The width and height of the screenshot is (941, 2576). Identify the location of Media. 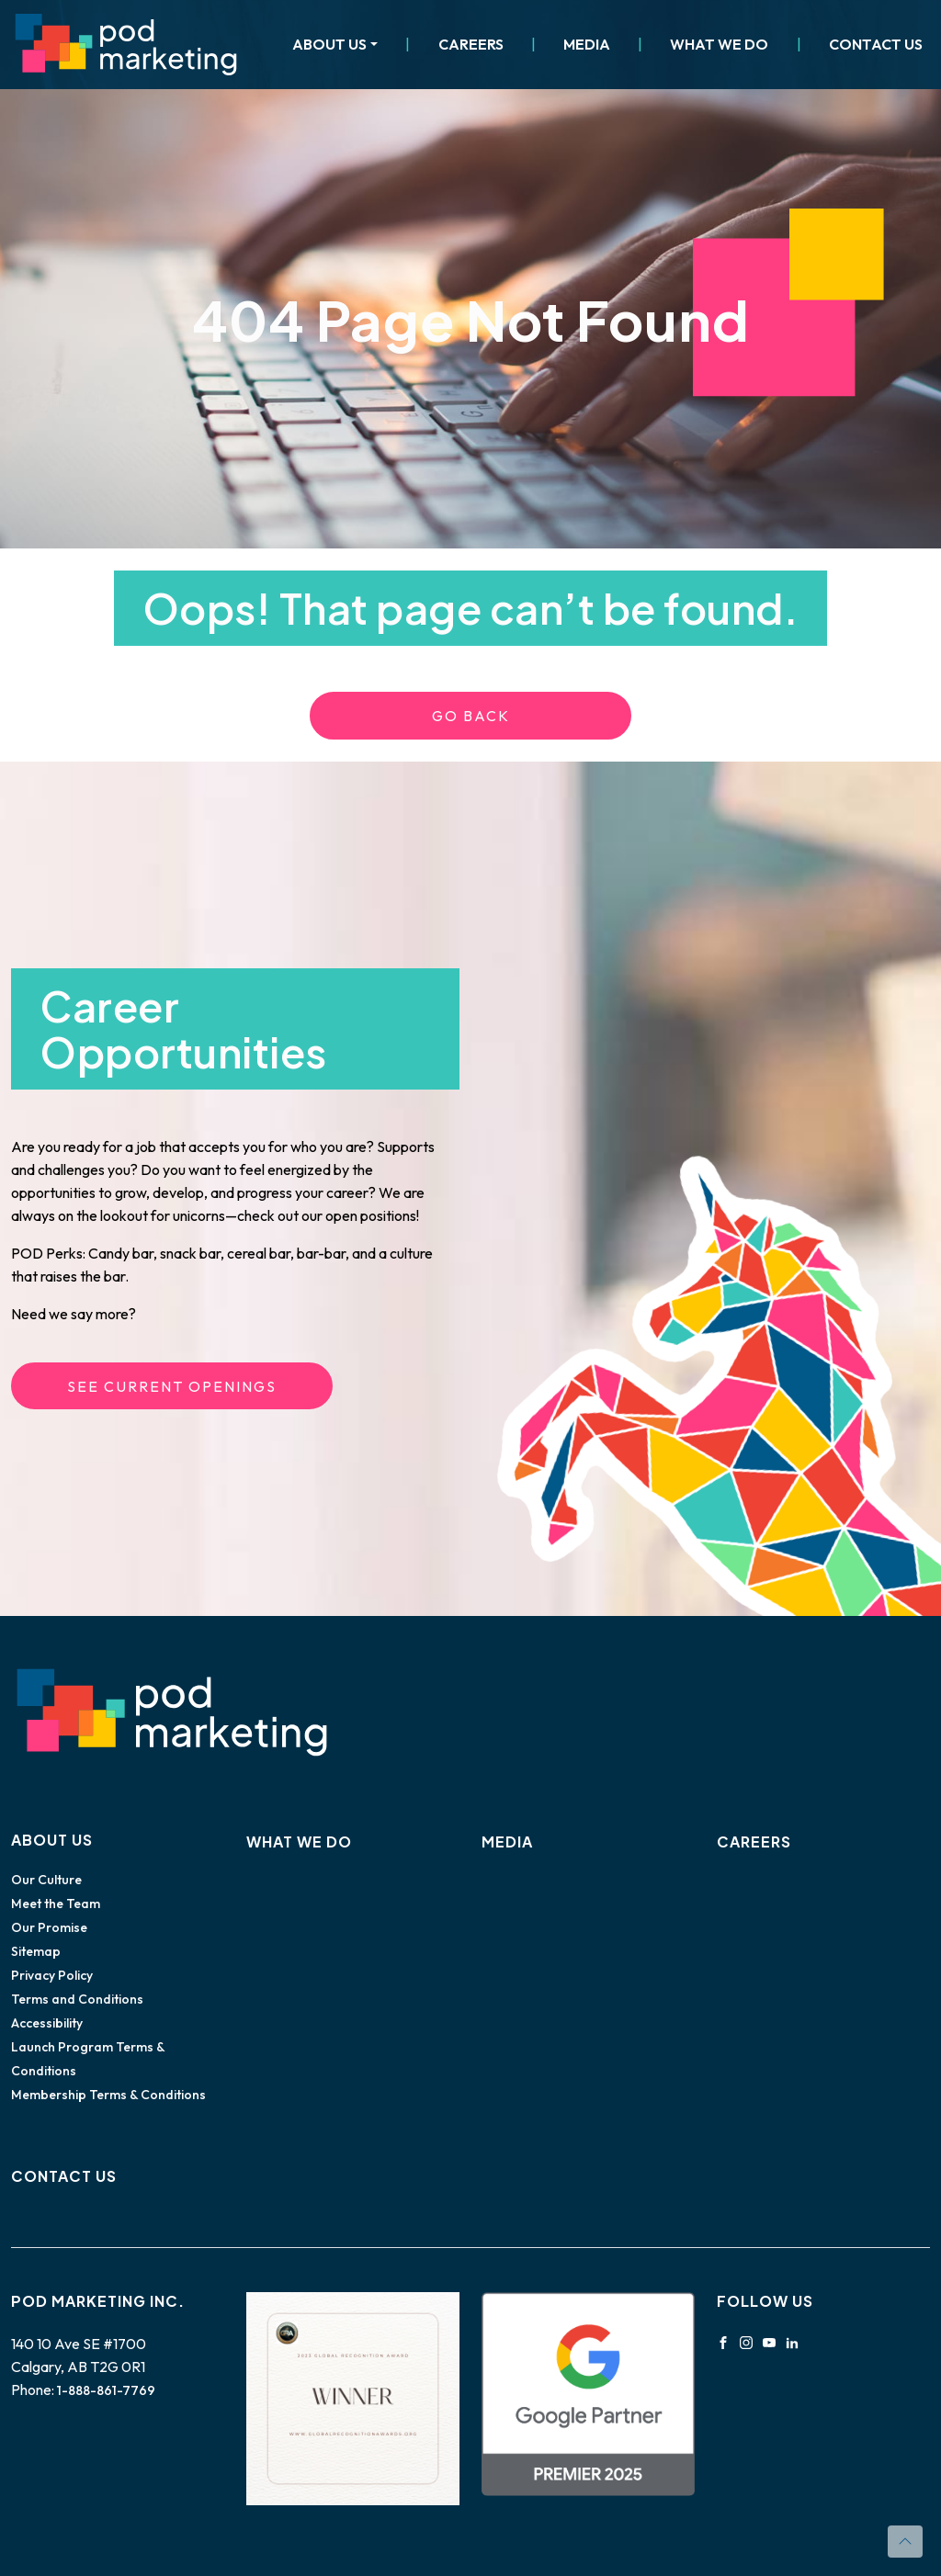
(586, 44).